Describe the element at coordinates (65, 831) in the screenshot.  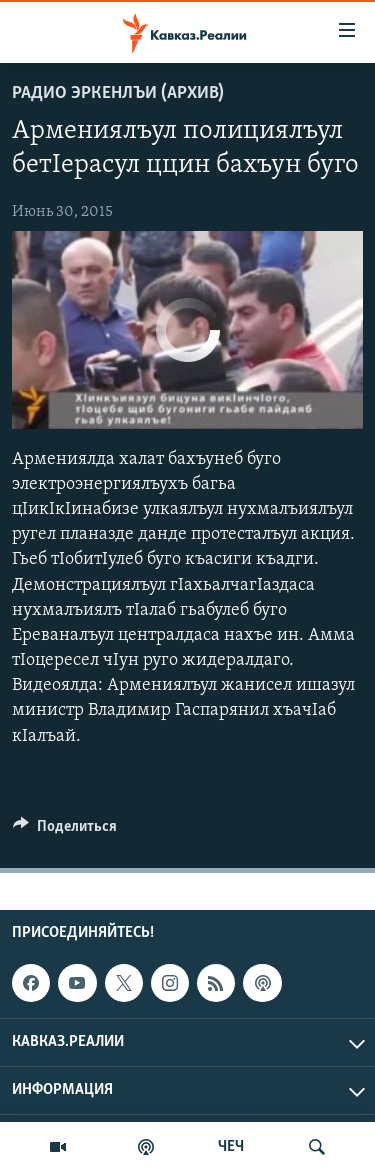
I see `[Button]` at that location.